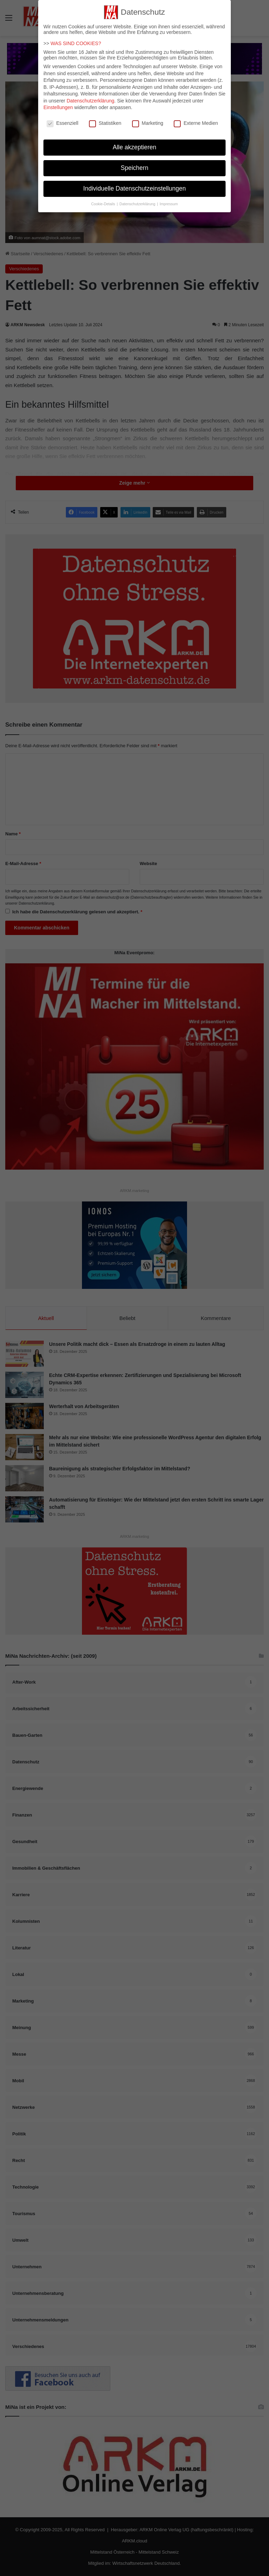  What do you see at coordinates (90, 96) in the screenshot?
I see `Datenschutzerklärung` at bounding box center [90, 96].